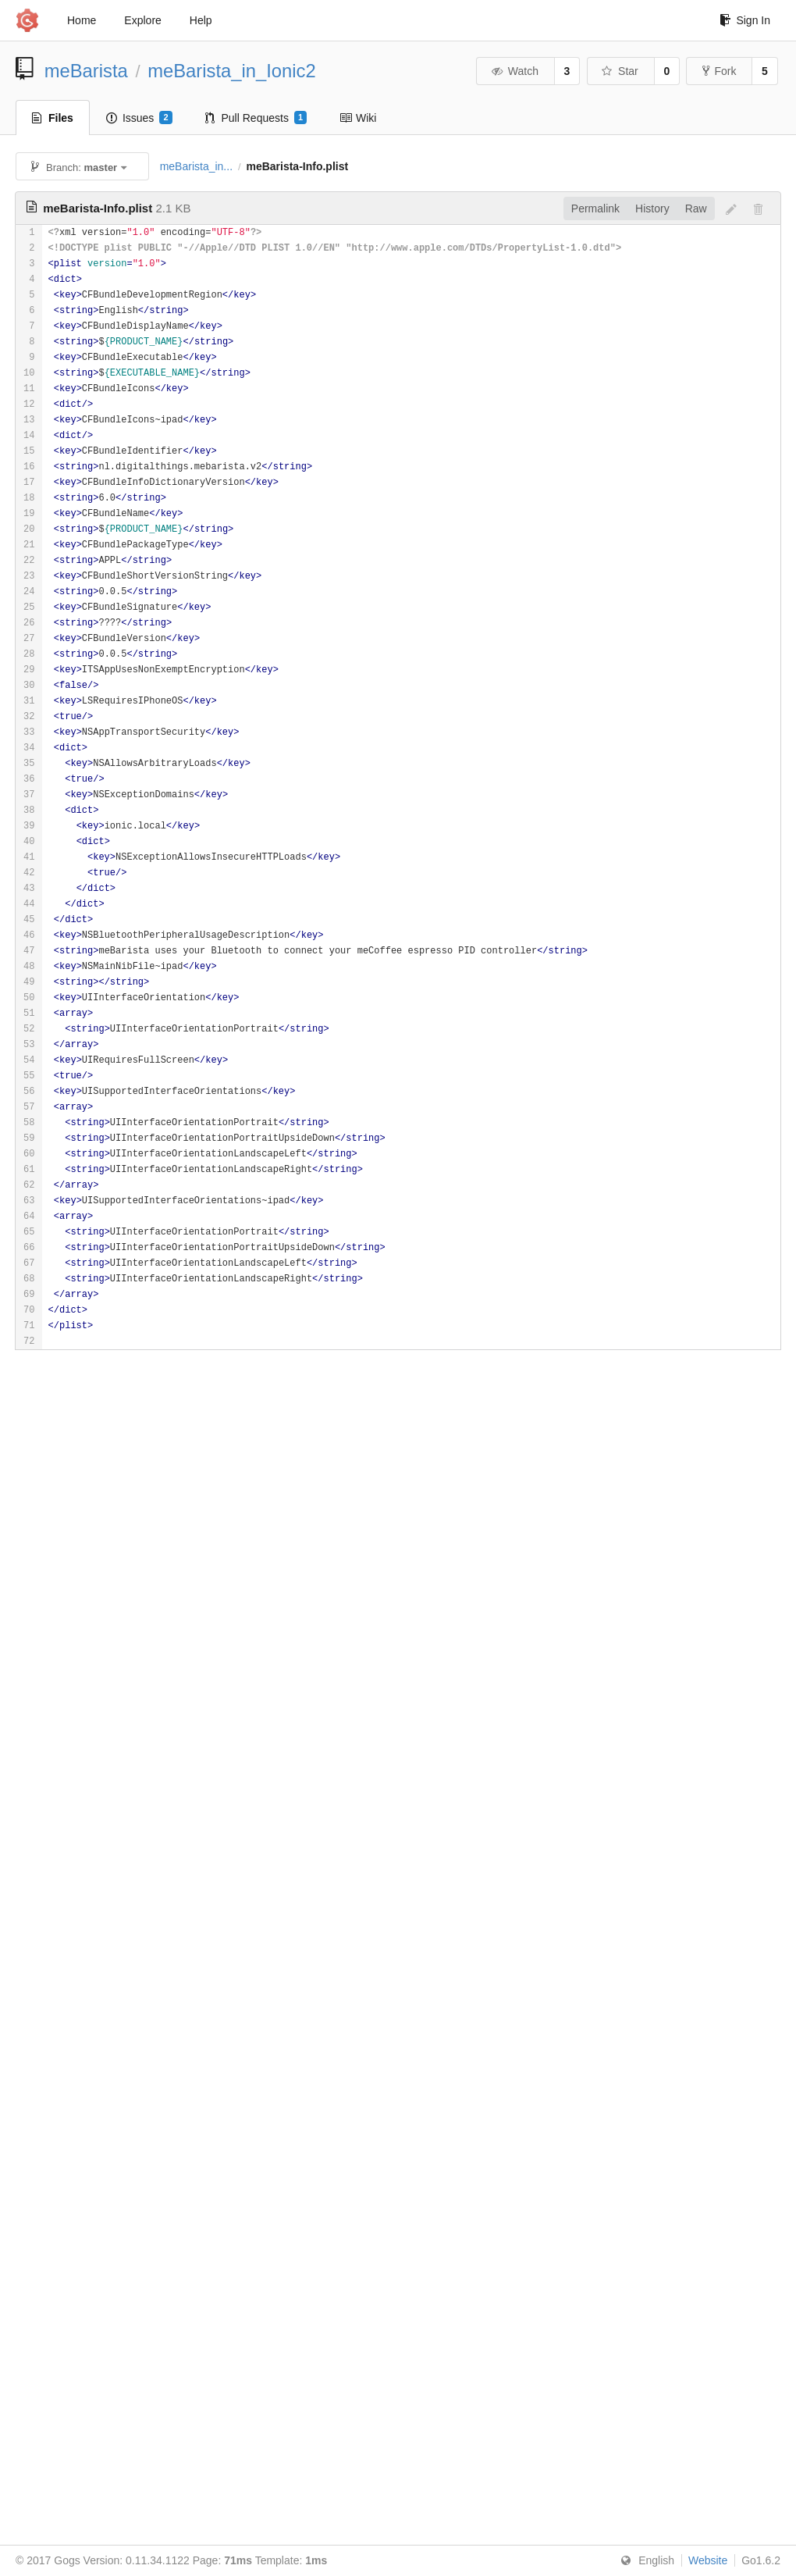  I want to click on Sign In, so click(745, 20).